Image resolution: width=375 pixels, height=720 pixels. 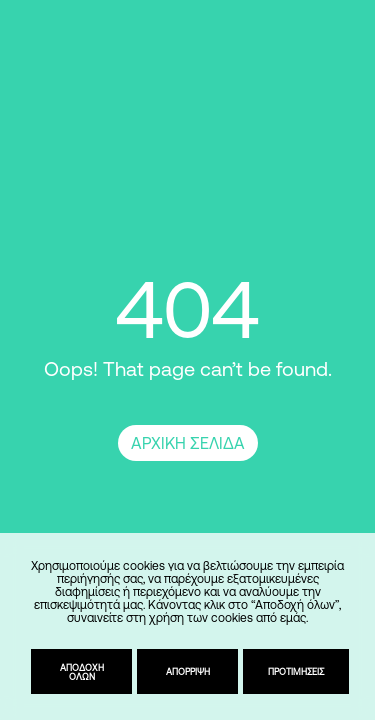 I want to click on Απόρριψη, so click(x=188, y=671).